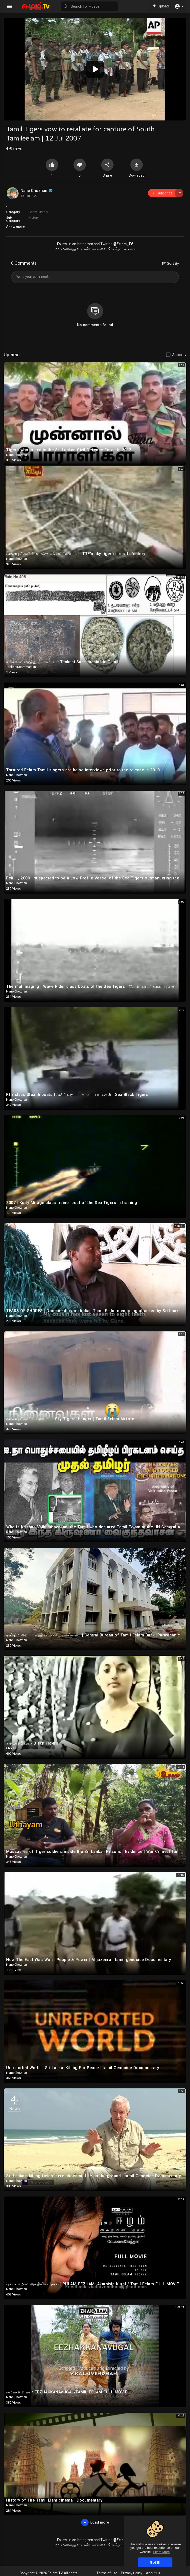 This screenshot has height=2576, width=190. Describe the element at coordinates (95, 69) in the screenshot. I see `[application]` at that location.